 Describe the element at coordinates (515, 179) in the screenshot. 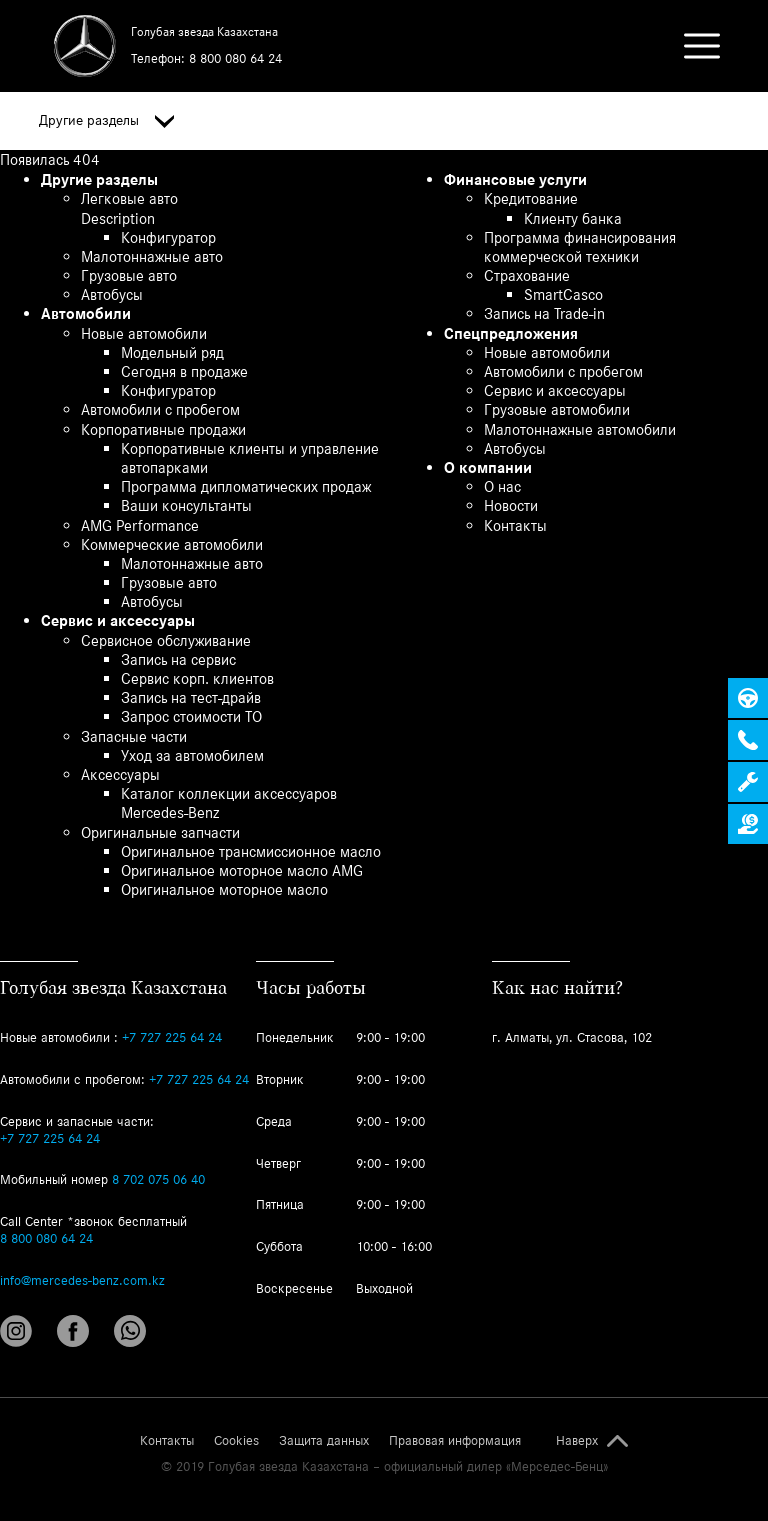

I see `Финансовые услуги` at that location.